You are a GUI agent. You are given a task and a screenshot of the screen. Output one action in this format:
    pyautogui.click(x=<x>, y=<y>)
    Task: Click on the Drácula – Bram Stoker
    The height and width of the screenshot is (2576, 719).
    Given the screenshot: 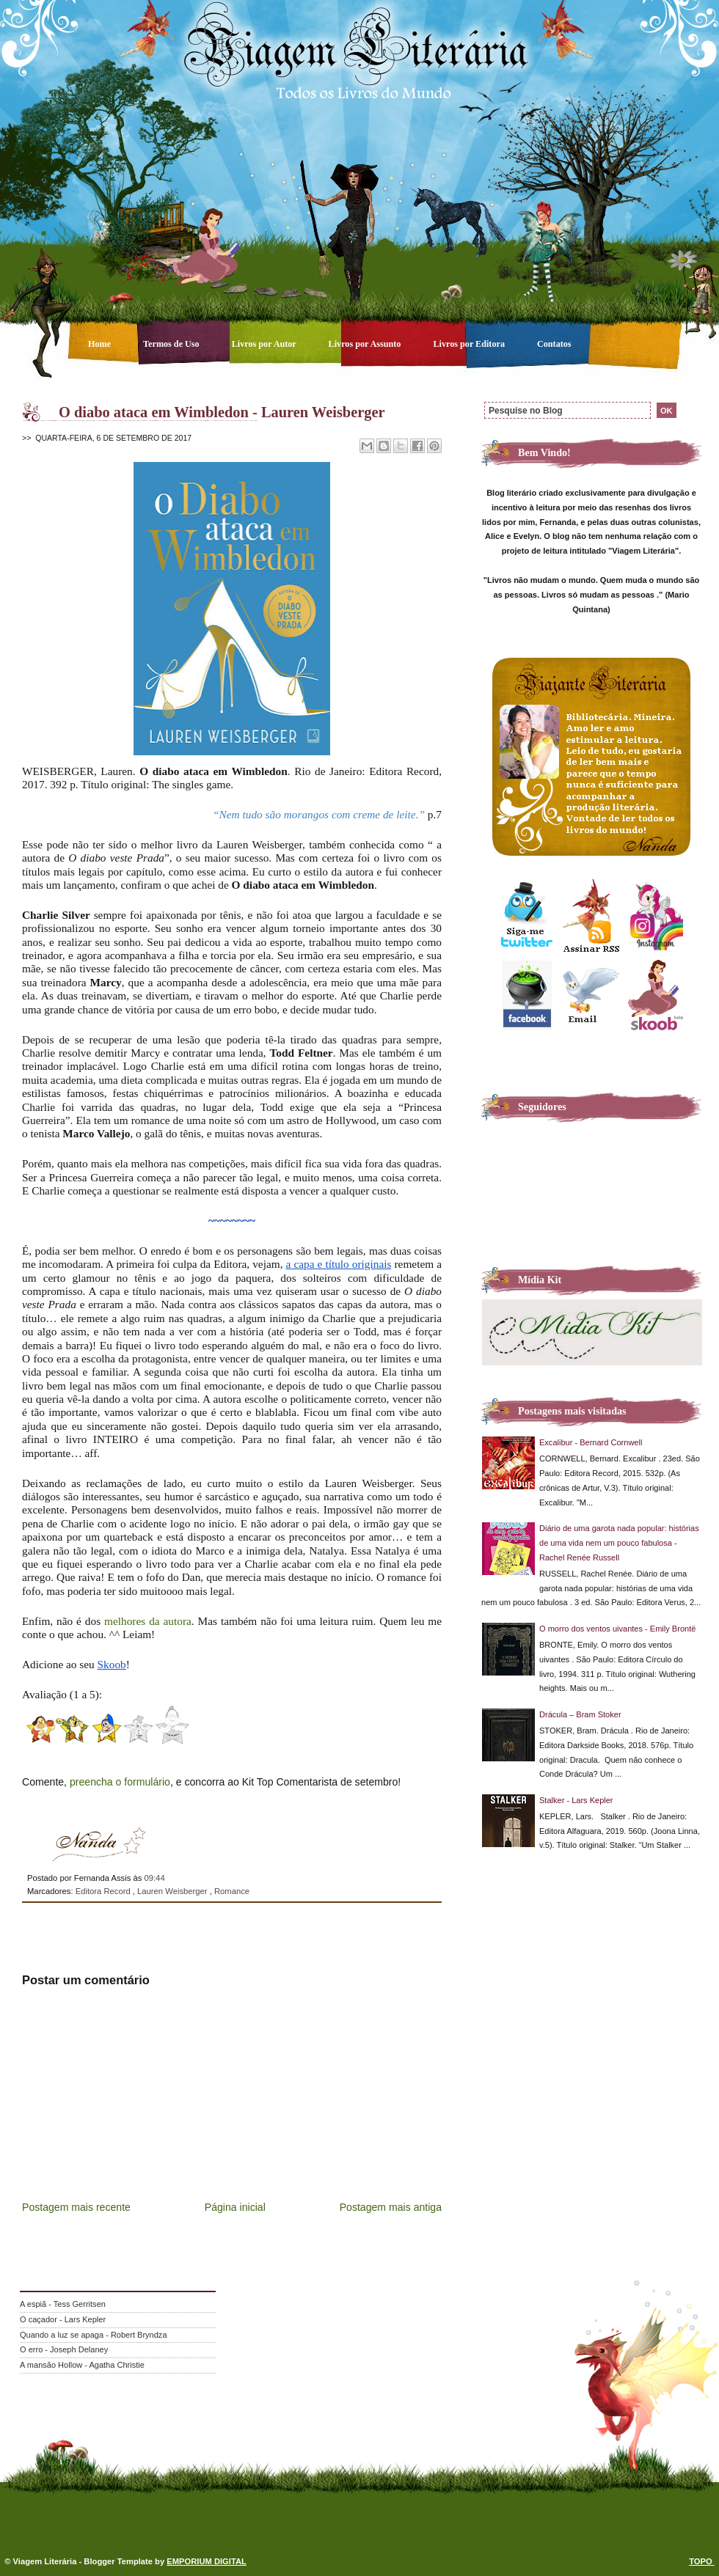 What is the action you would take?
    pyautogui.click(x=580, y=1714)
    